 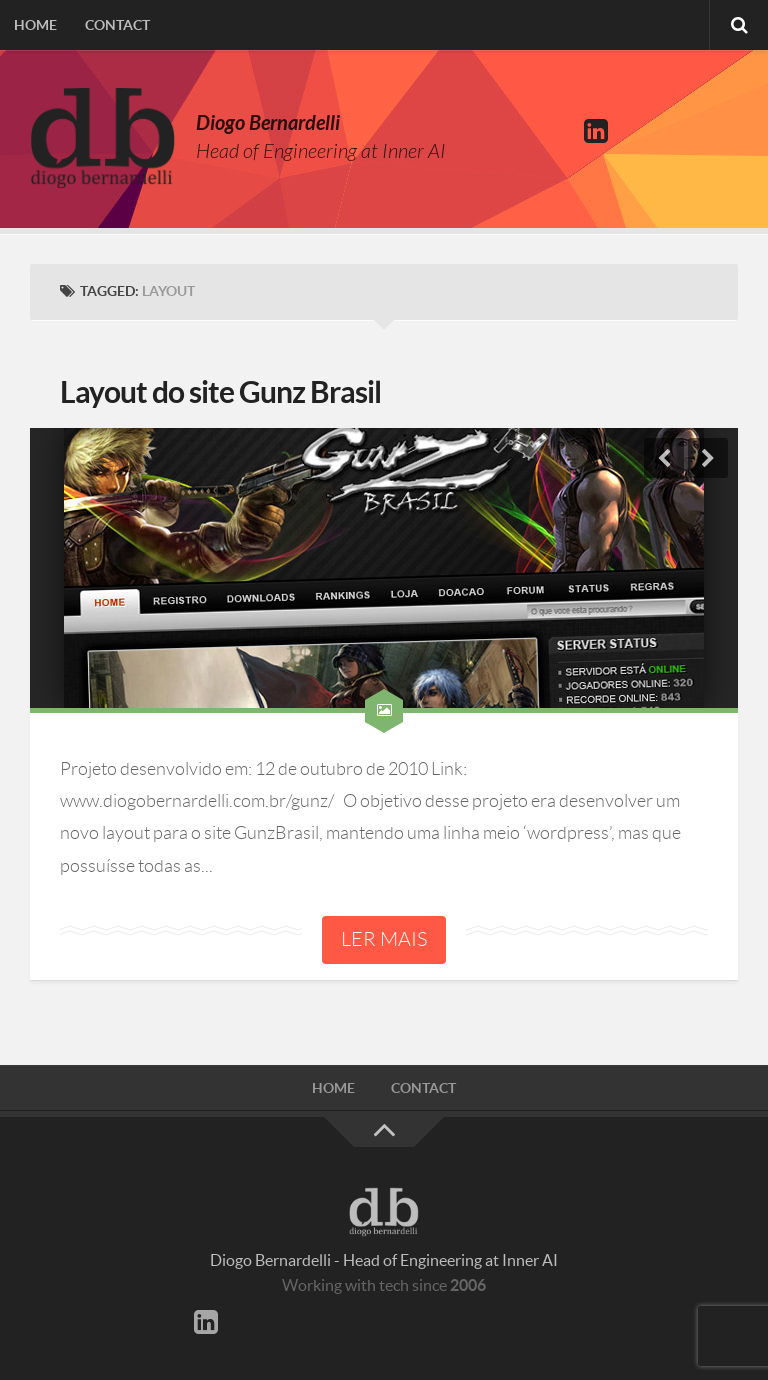 What do you see at coordinates (664, 458) in the screenshot?
I see `Previous` at bounding box center [664, 458].